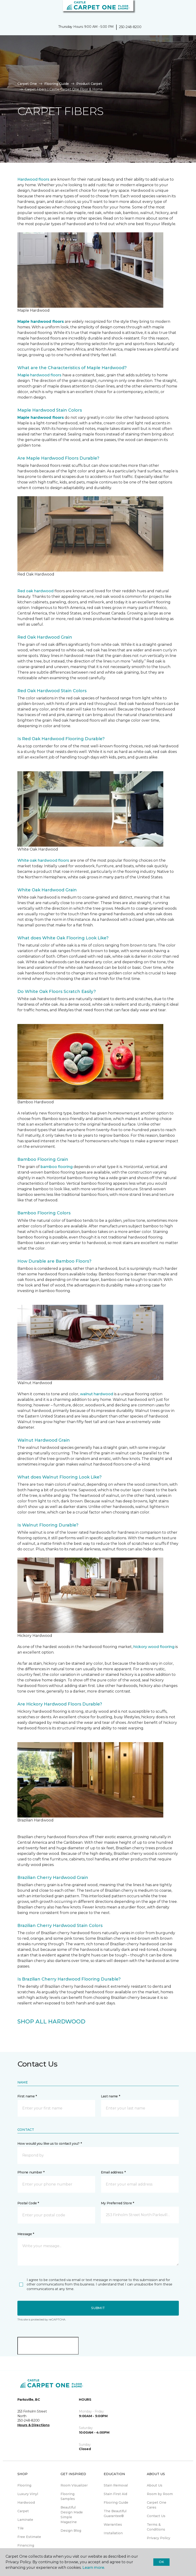 This screenshot has width=196, height=2576. Describe the element at coordinates (96, 1394) in the screenshot. I see `walnut hardwood` at that location.